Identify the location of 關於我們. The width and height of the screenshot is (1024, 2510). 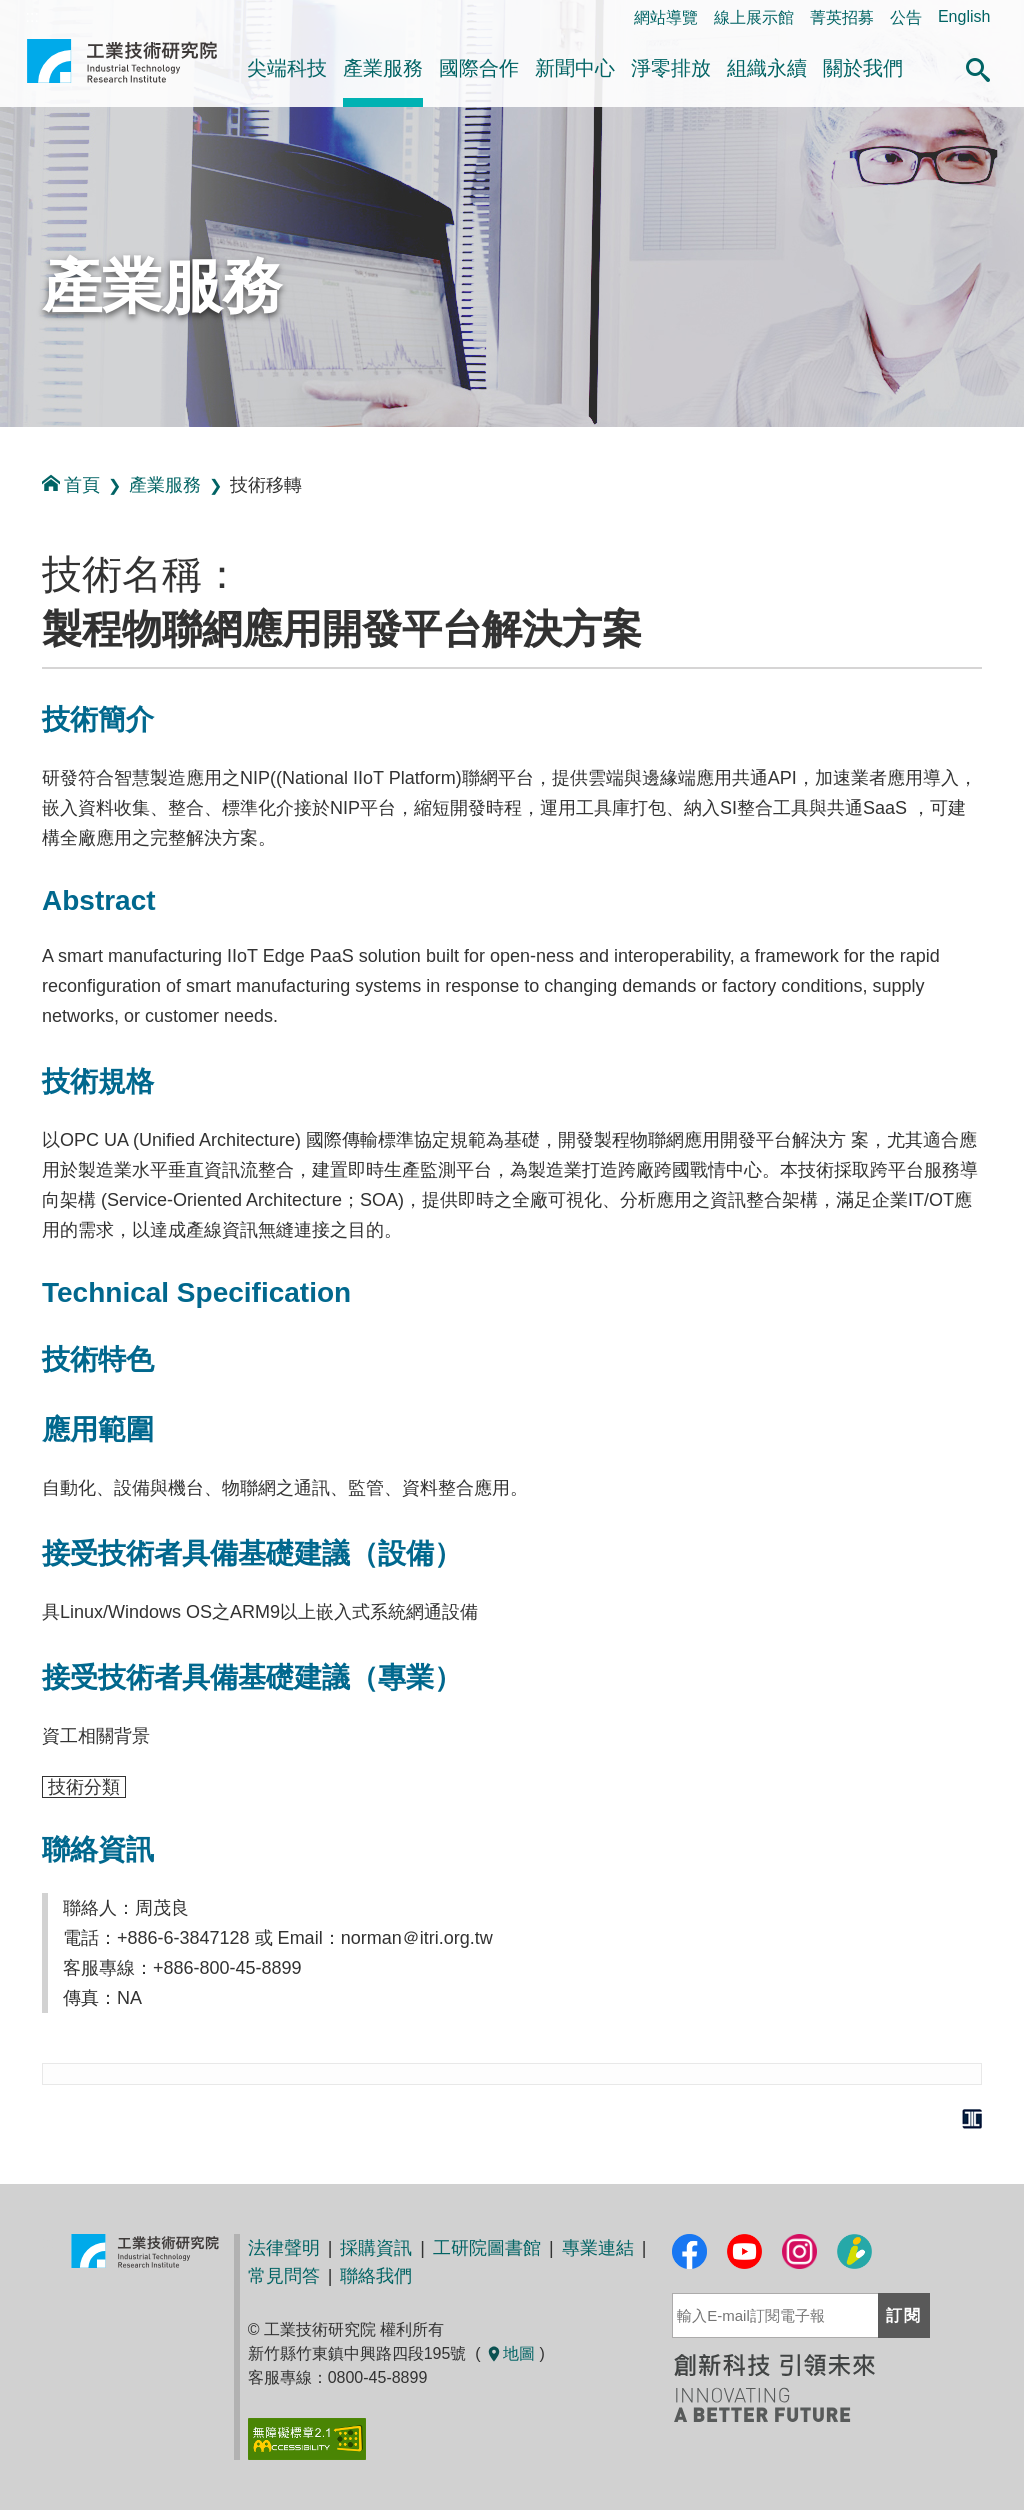
(863, 68).